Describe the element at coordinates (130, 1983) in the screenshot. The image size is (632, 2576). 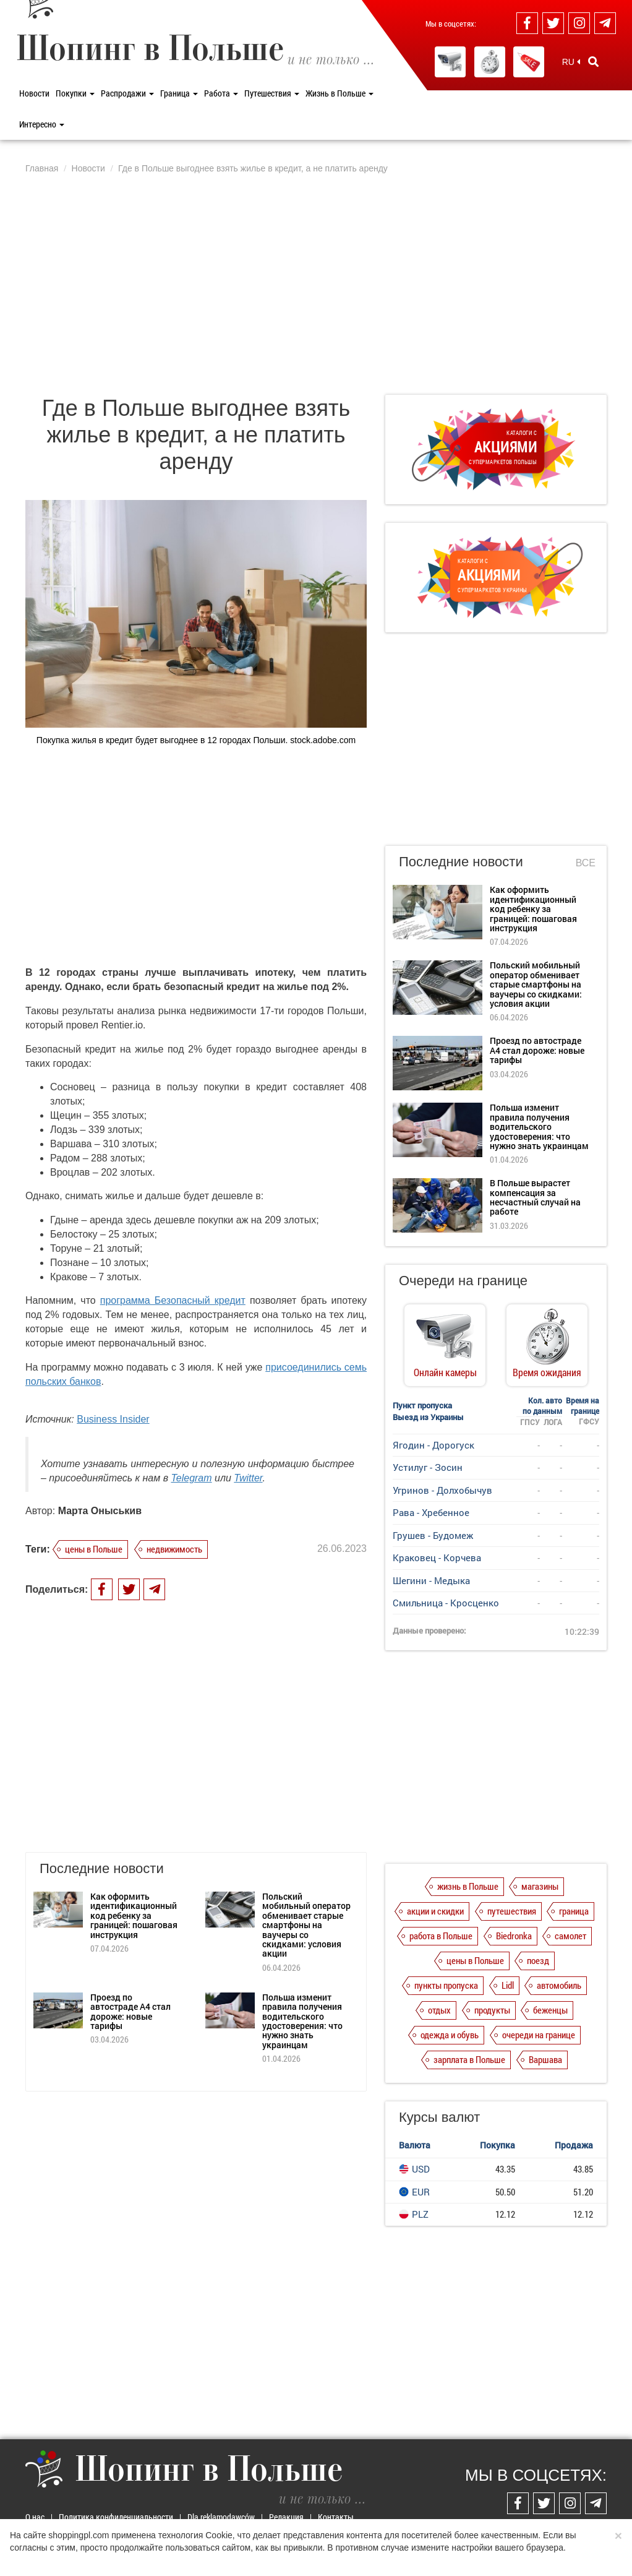
I see `Проезд по автостраде А4 стал дороже: новые тарифы` at that location.